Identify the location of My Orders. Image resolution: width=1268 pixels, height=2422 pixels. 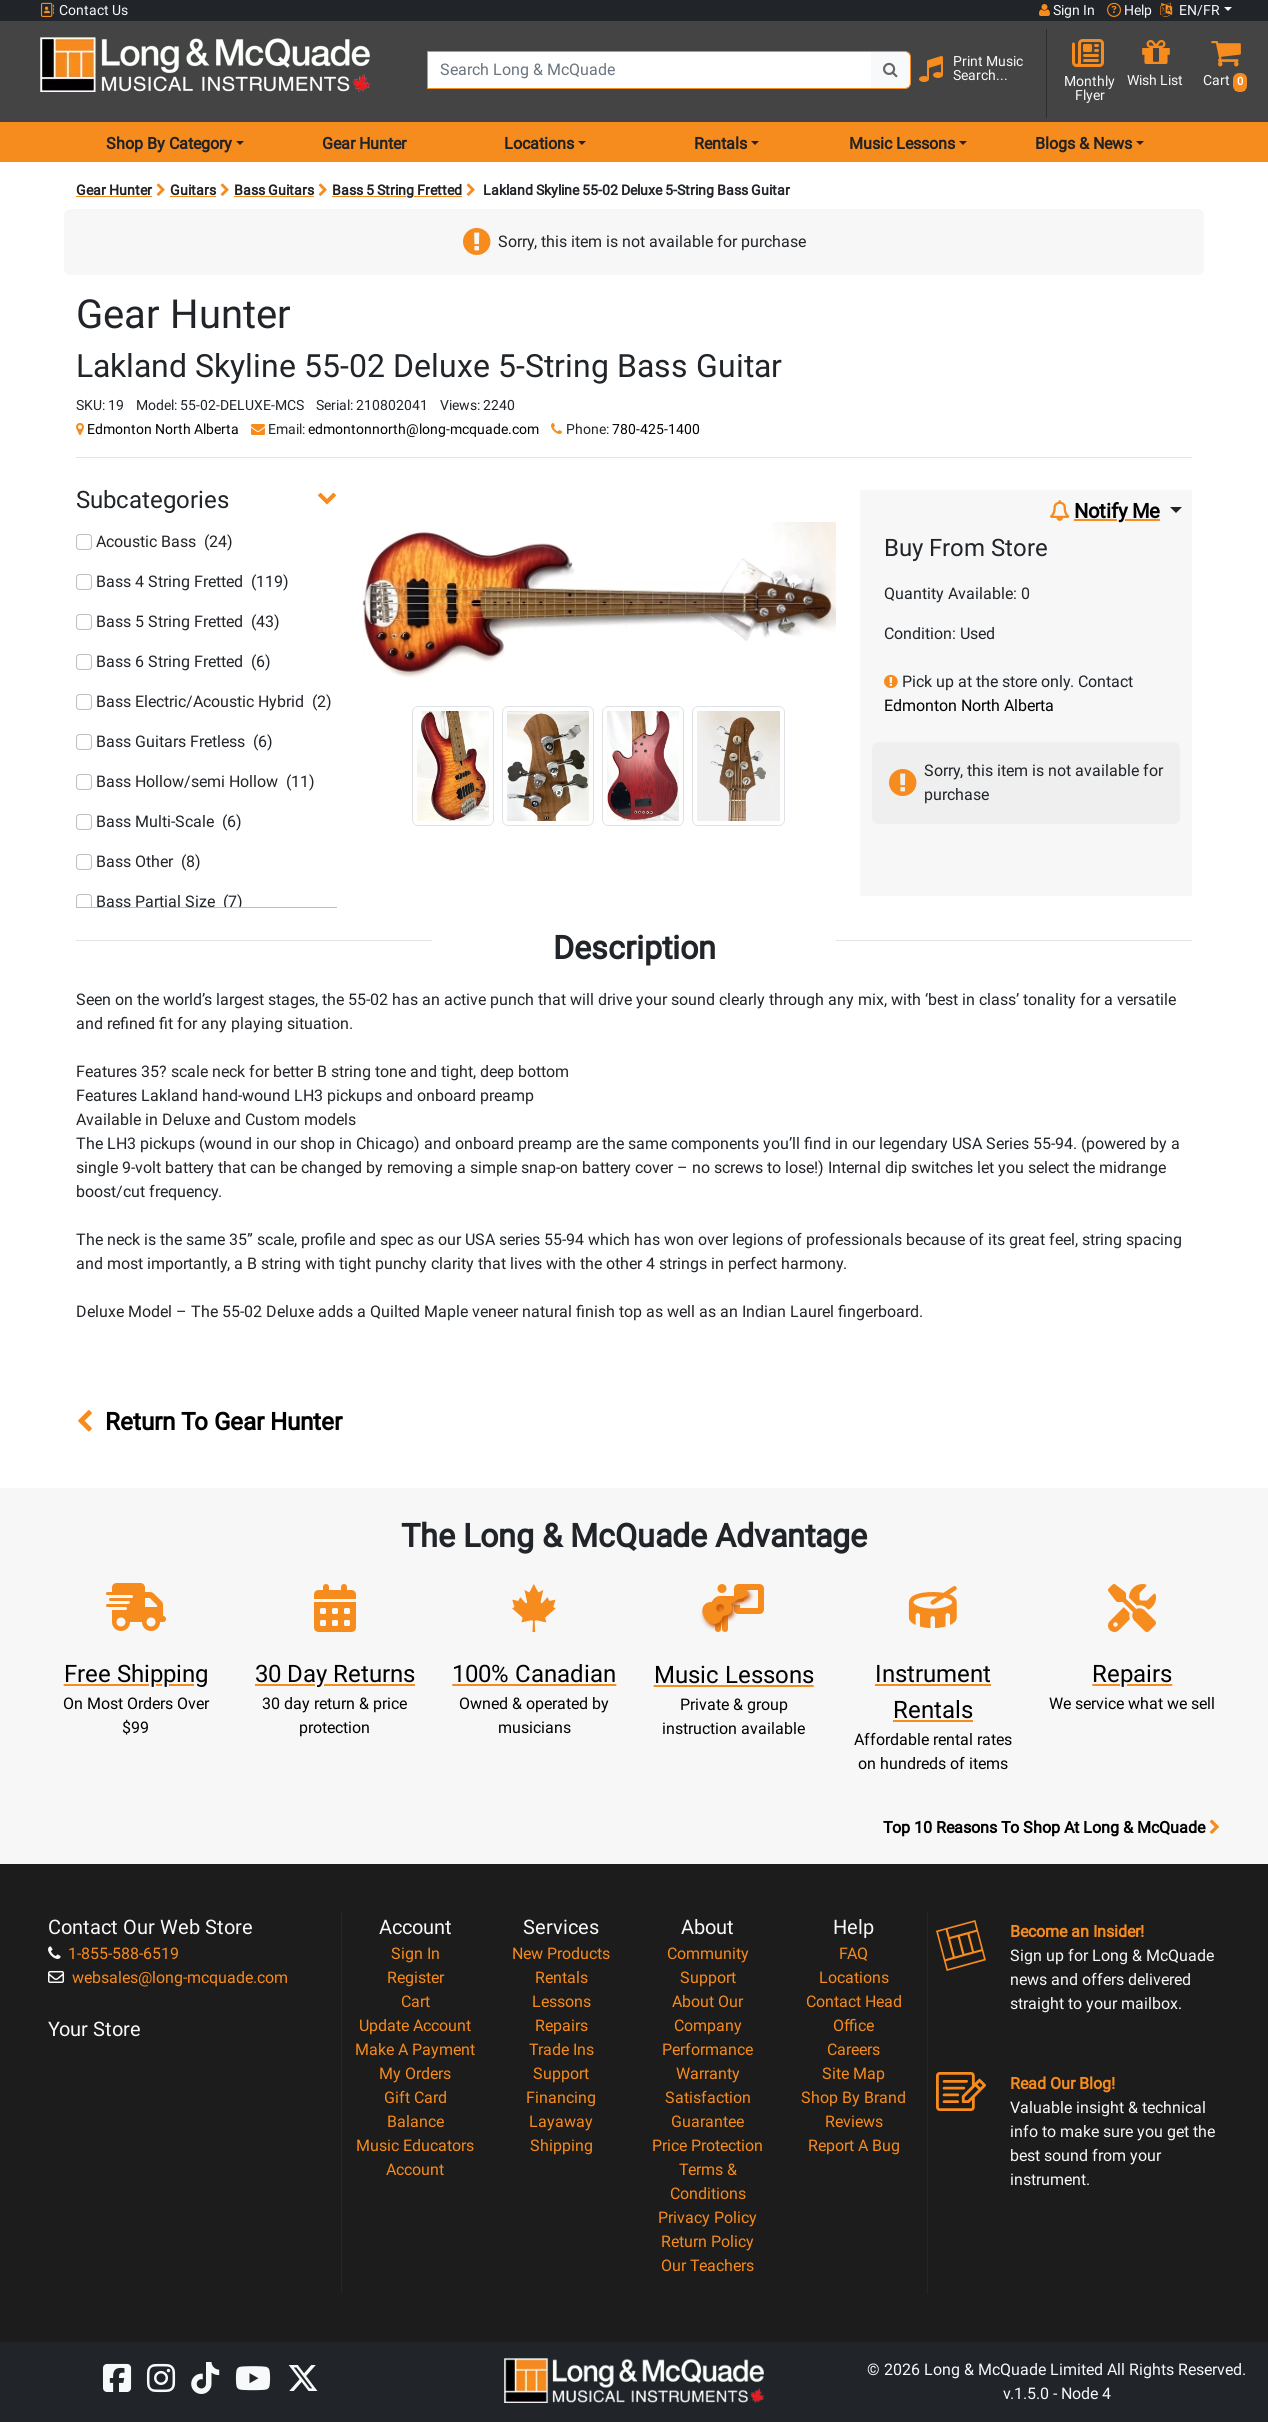
(415, 2073).